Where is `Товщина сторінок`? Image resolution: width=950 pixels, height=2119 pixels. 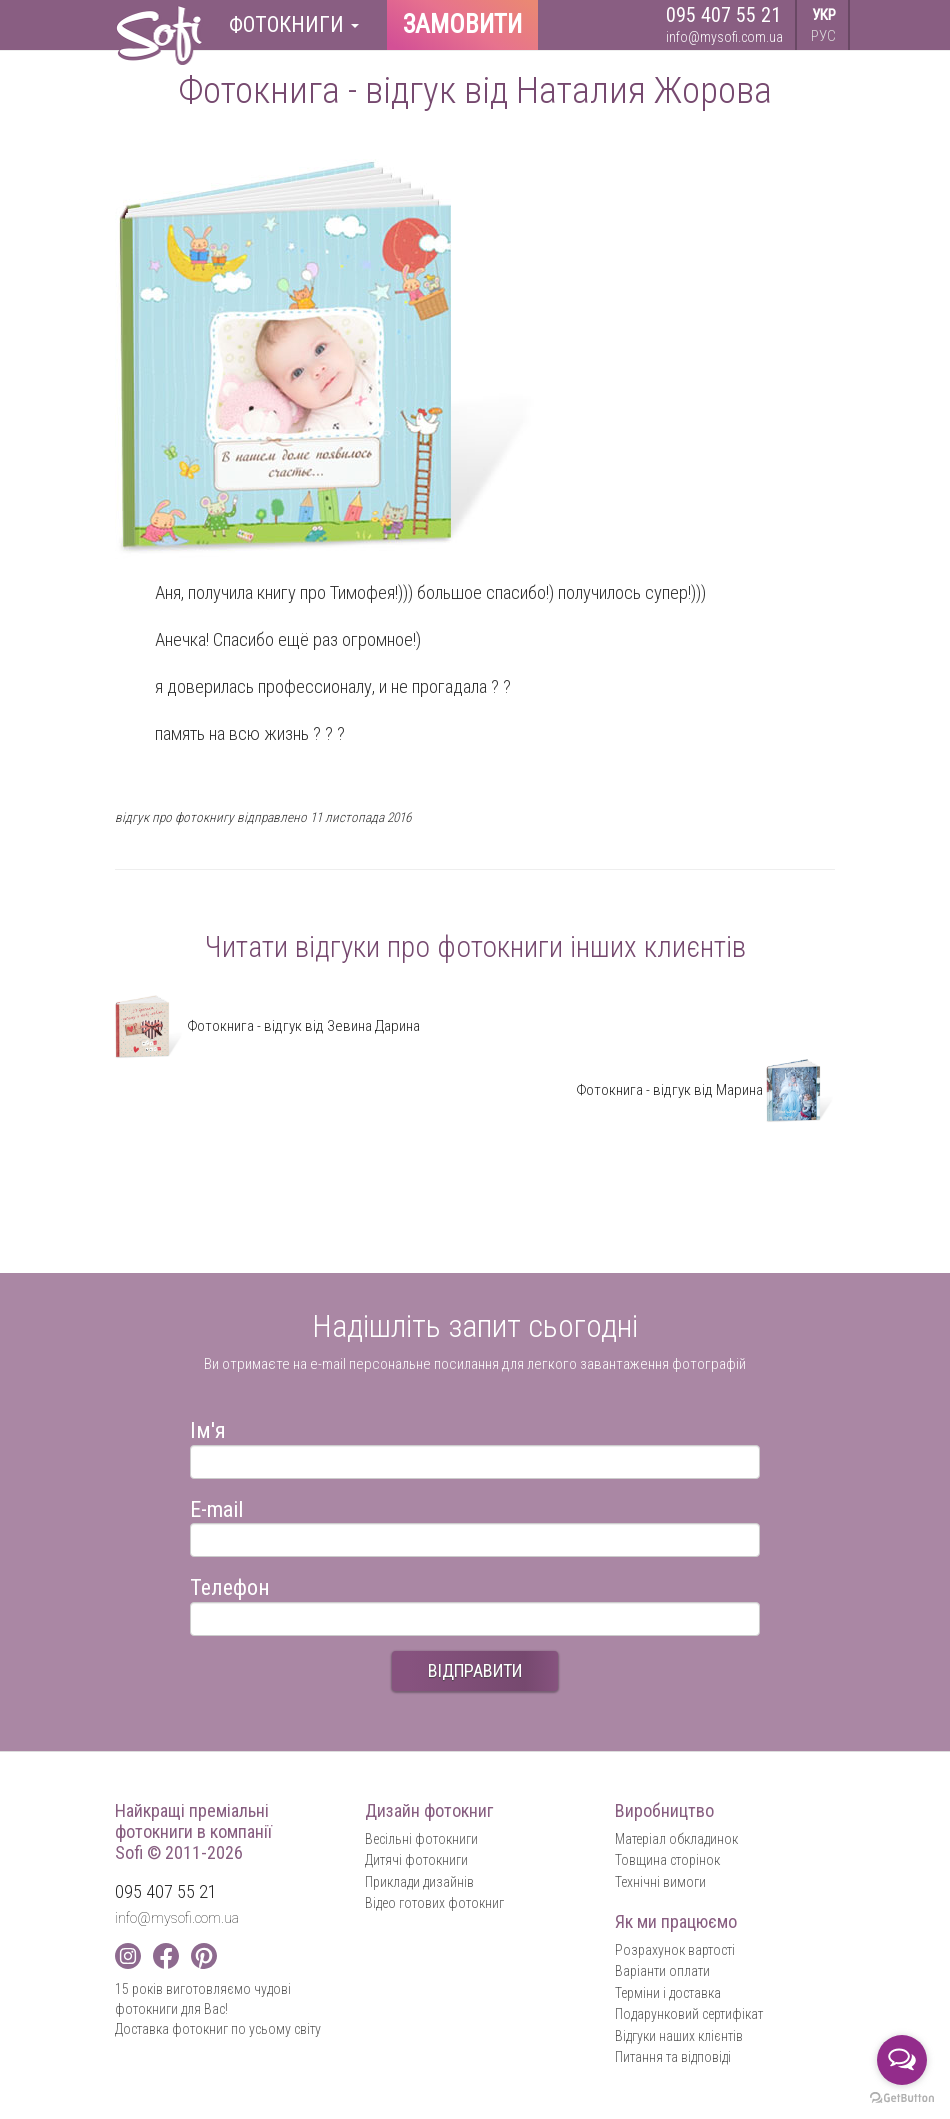
Товщина сторінок is located at coordinates (667, 1860).